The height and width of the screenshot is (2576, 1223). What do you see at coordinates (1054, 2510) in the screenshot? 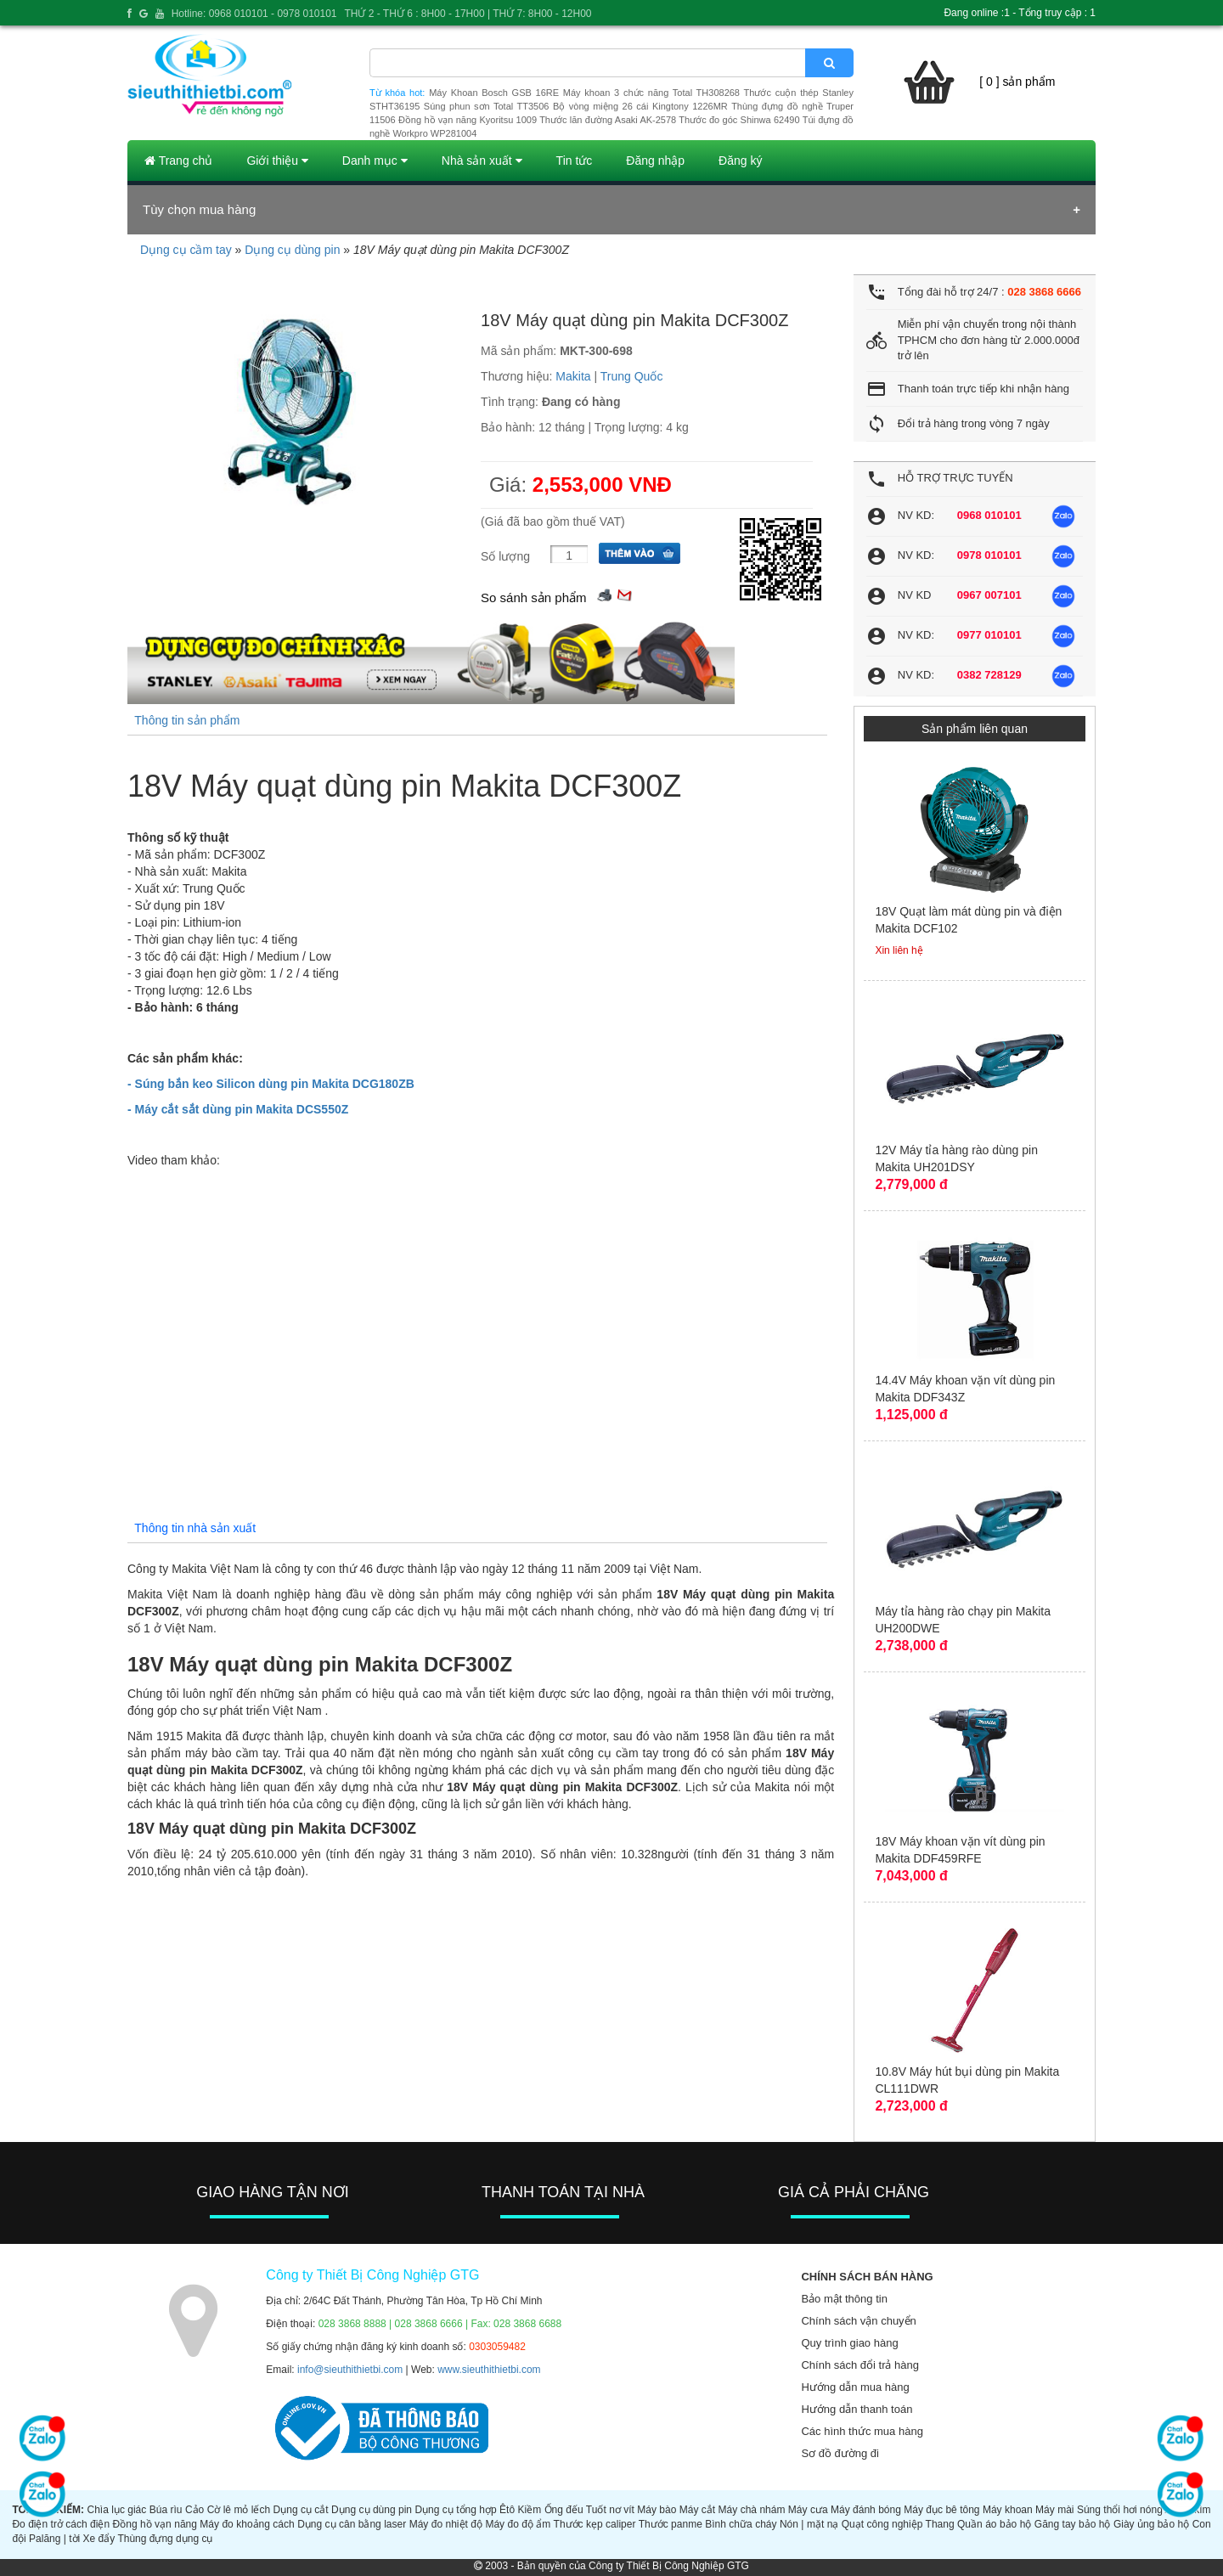
I see `Máy mài` at bounding box center [1054, 2510].